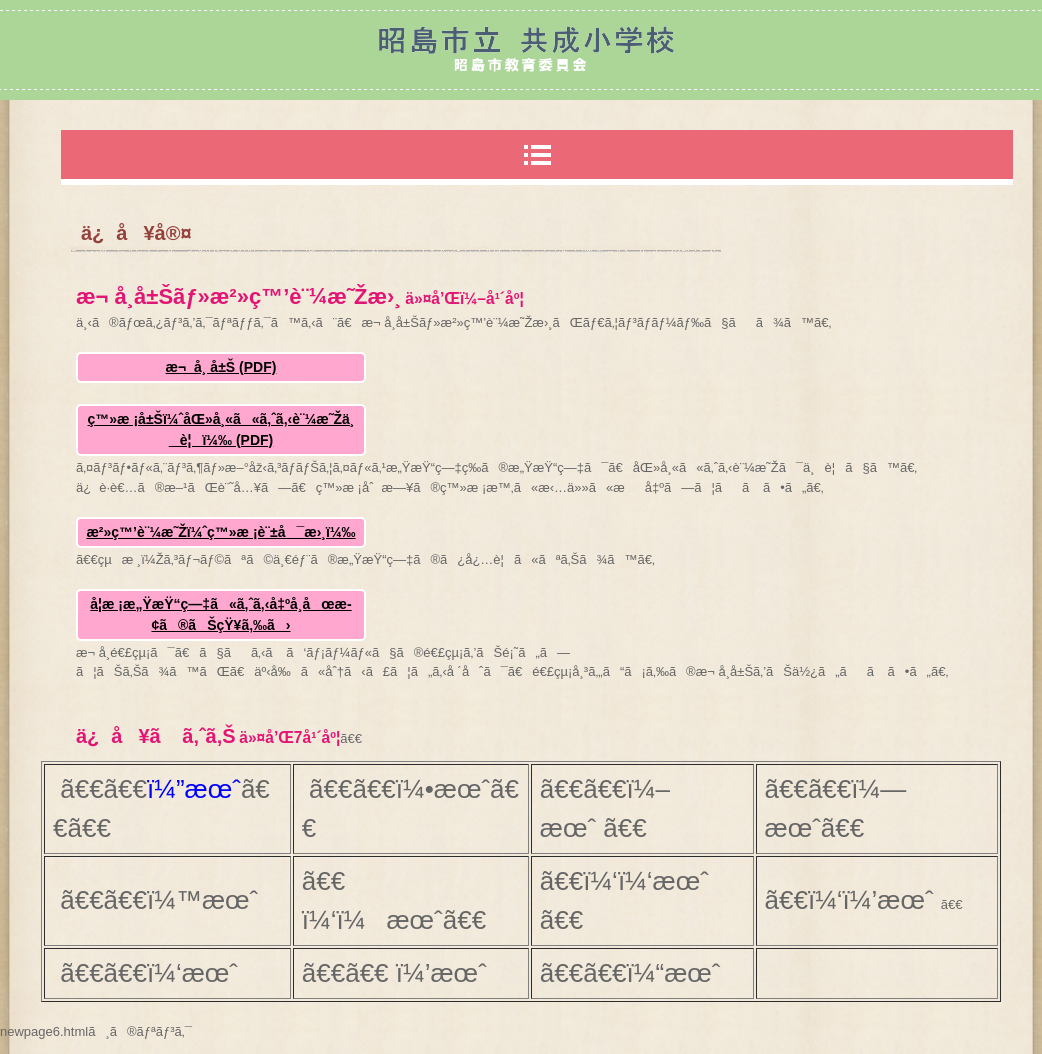 This screenshot has height=1054, width=1042. What do you see at coordinates (221, 429) in the screenshot?
I see `ç™»æ ¡å±Šï¼ˆåŒ»å¸«ã«ã‚ˆã‚‹è¨¼æ˜Žä¸è¦ï¼‰ (PDF)` at bounding box center [221, 429].